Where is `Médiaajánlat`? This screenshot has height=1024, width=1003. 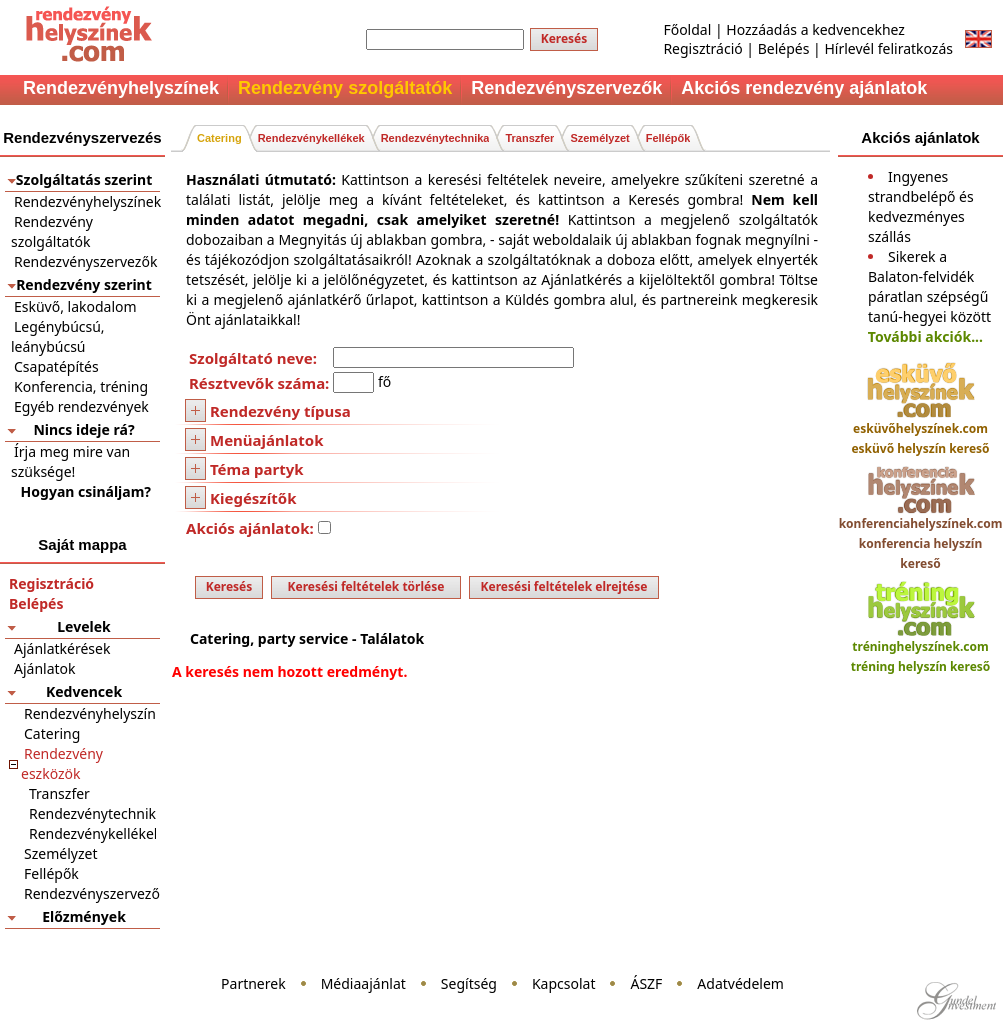 Médiaajánlat is located at coordinates (363, 983).